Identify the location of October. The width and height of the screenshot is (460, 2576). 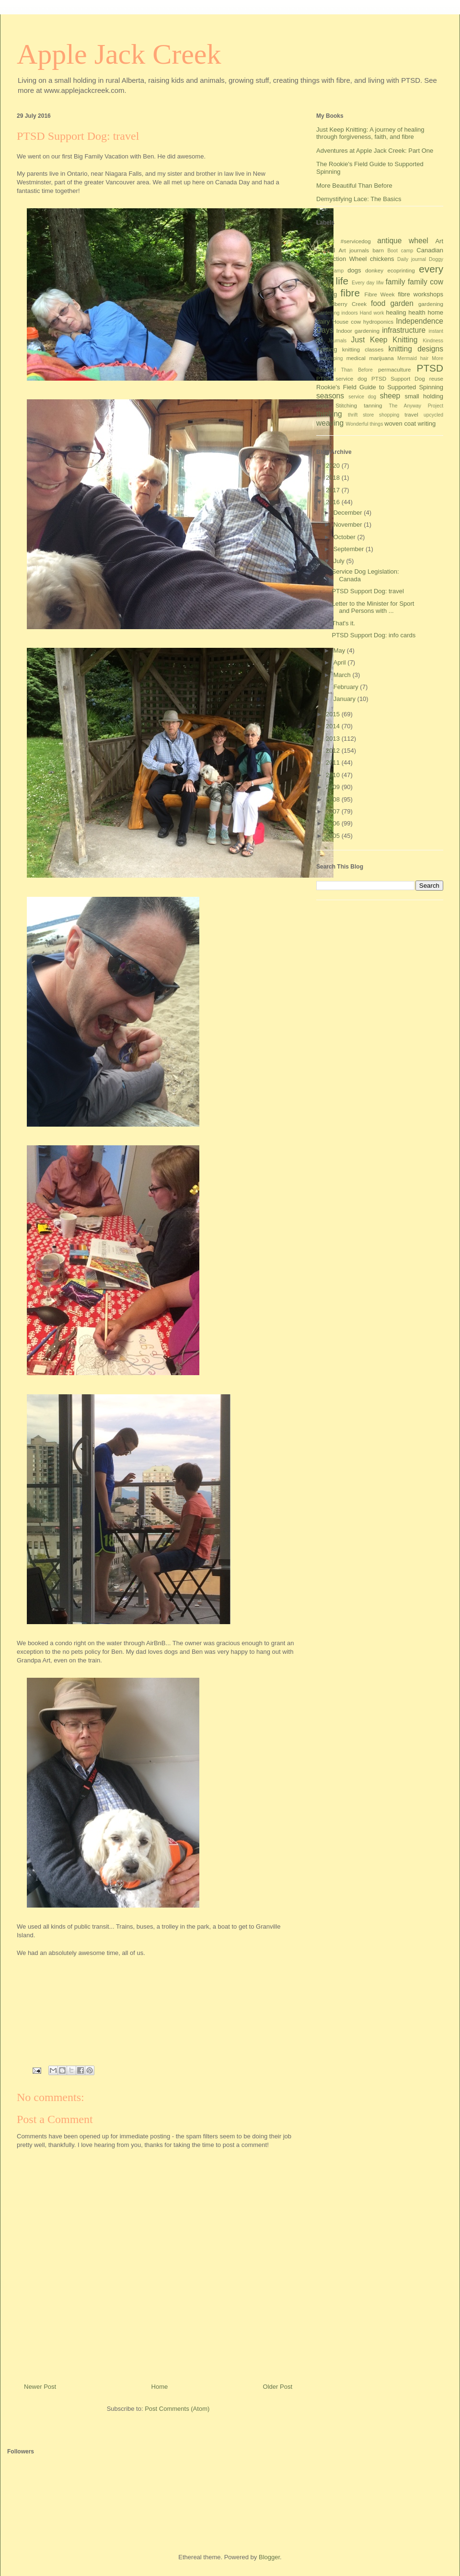
(345, 537).